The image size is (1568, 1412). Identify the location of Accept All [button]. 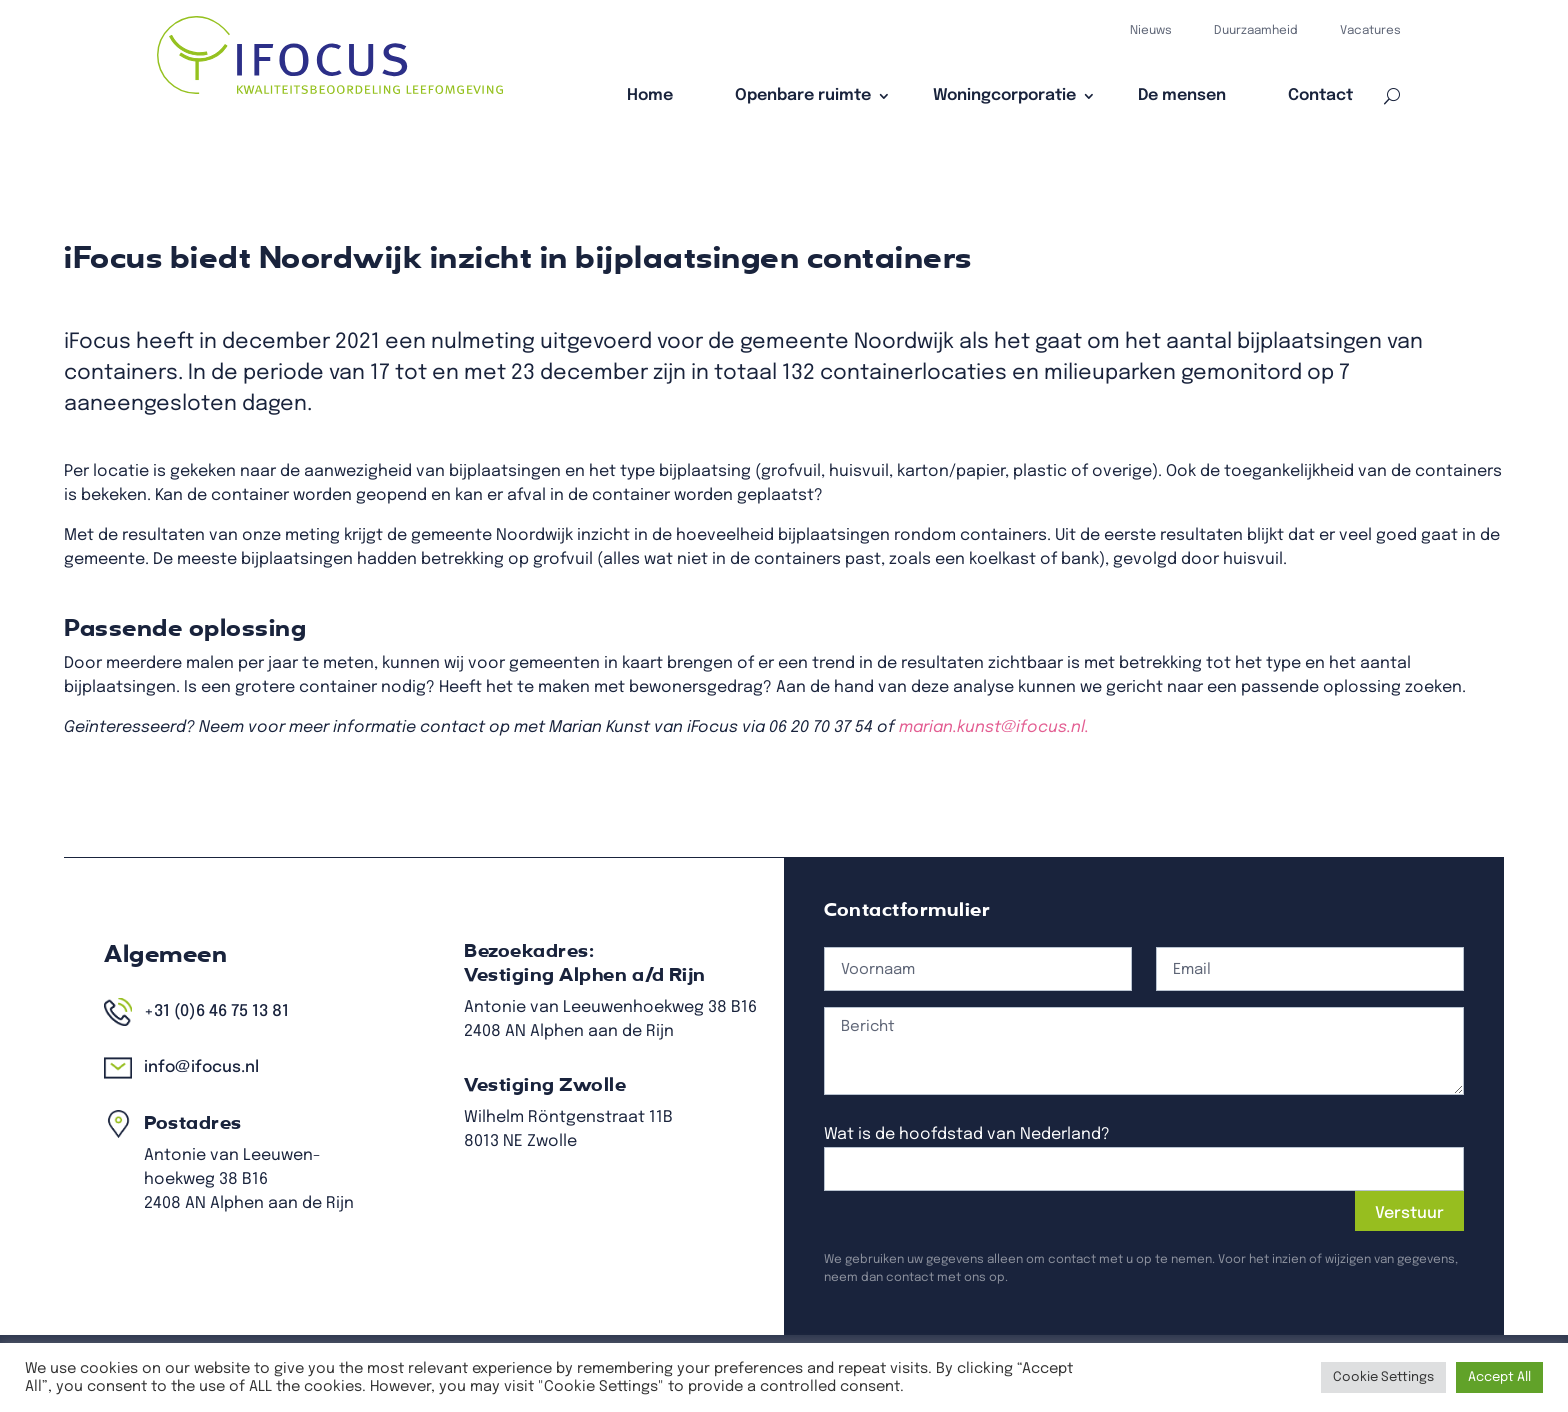
(1499, 1377).